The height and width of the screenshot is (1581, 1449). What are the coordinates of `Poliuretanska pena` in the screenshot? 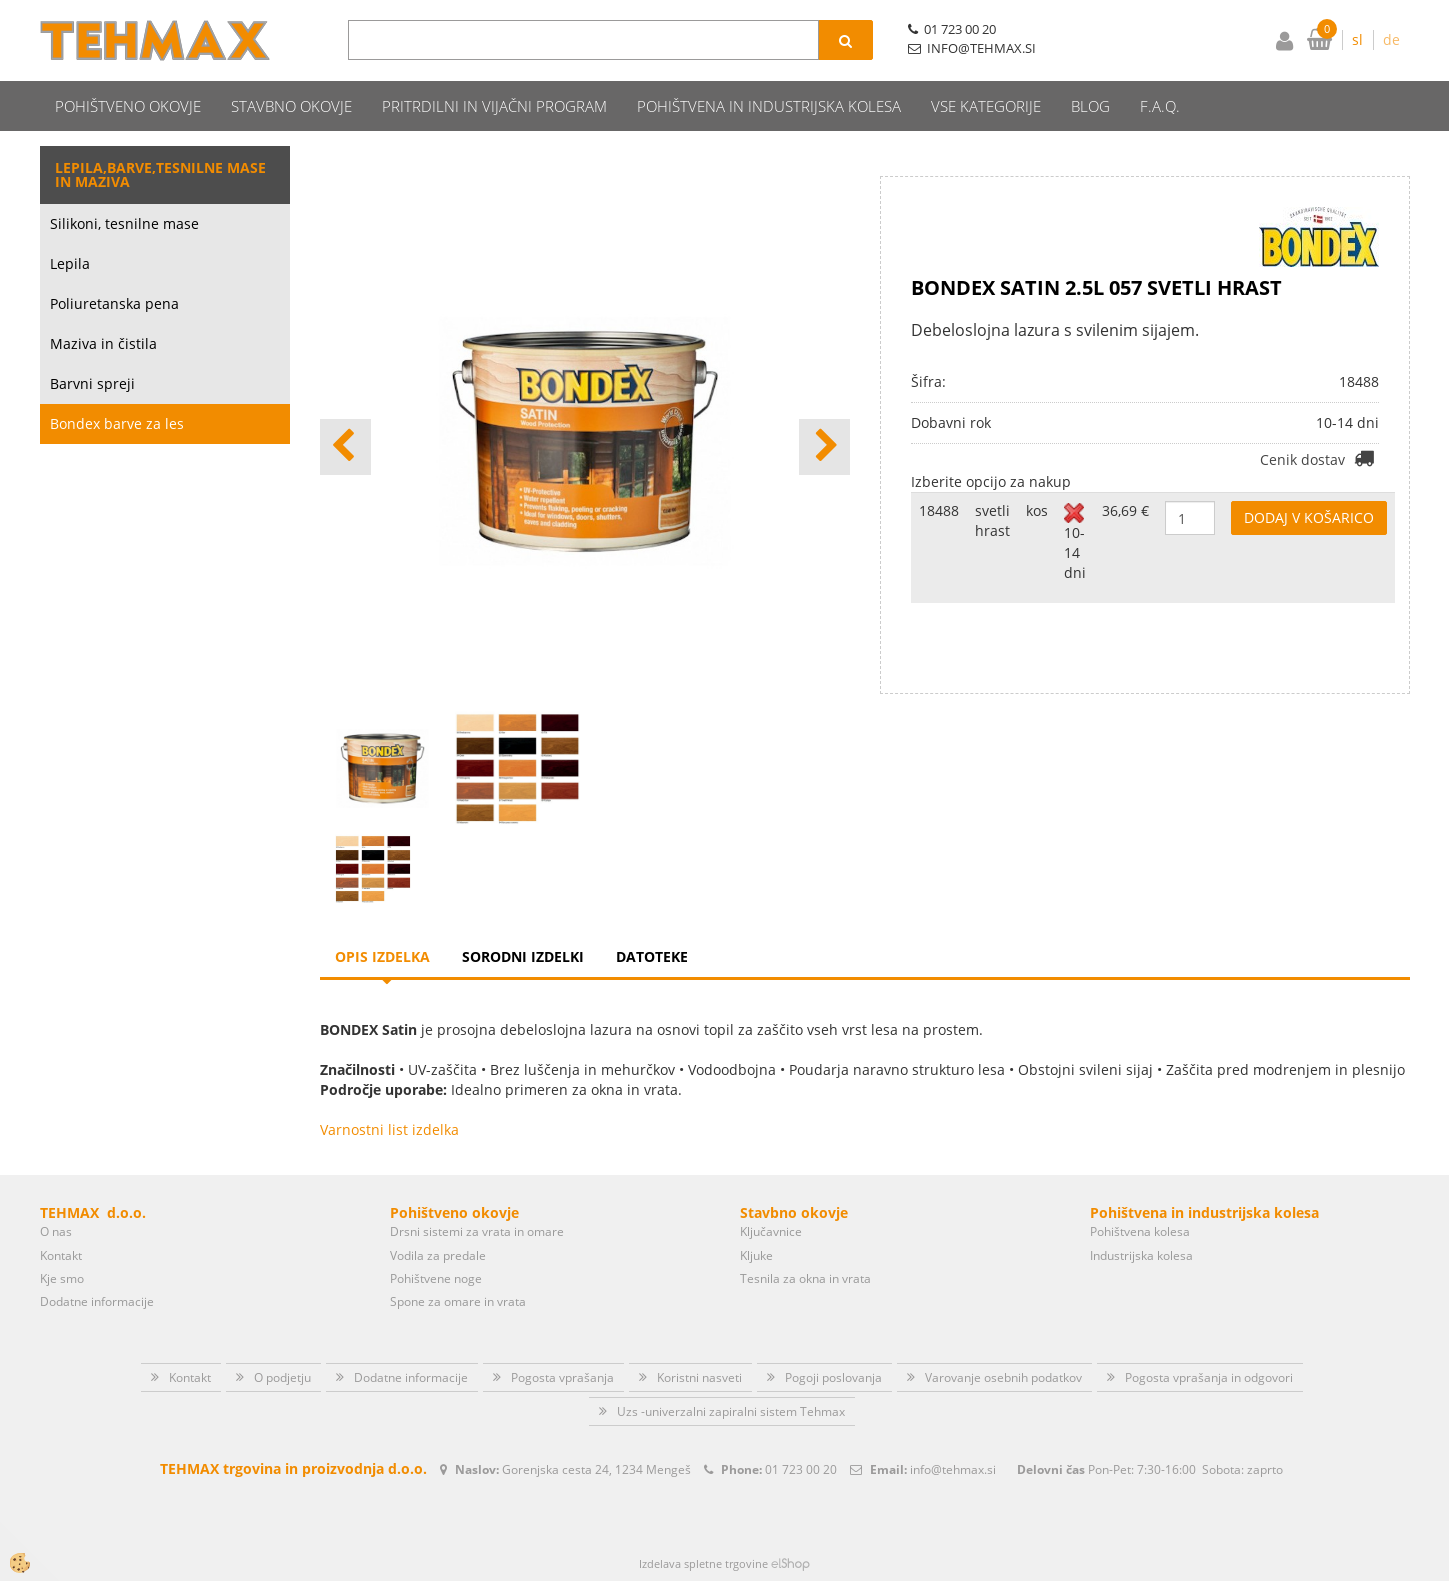 It's located at (114, 303).